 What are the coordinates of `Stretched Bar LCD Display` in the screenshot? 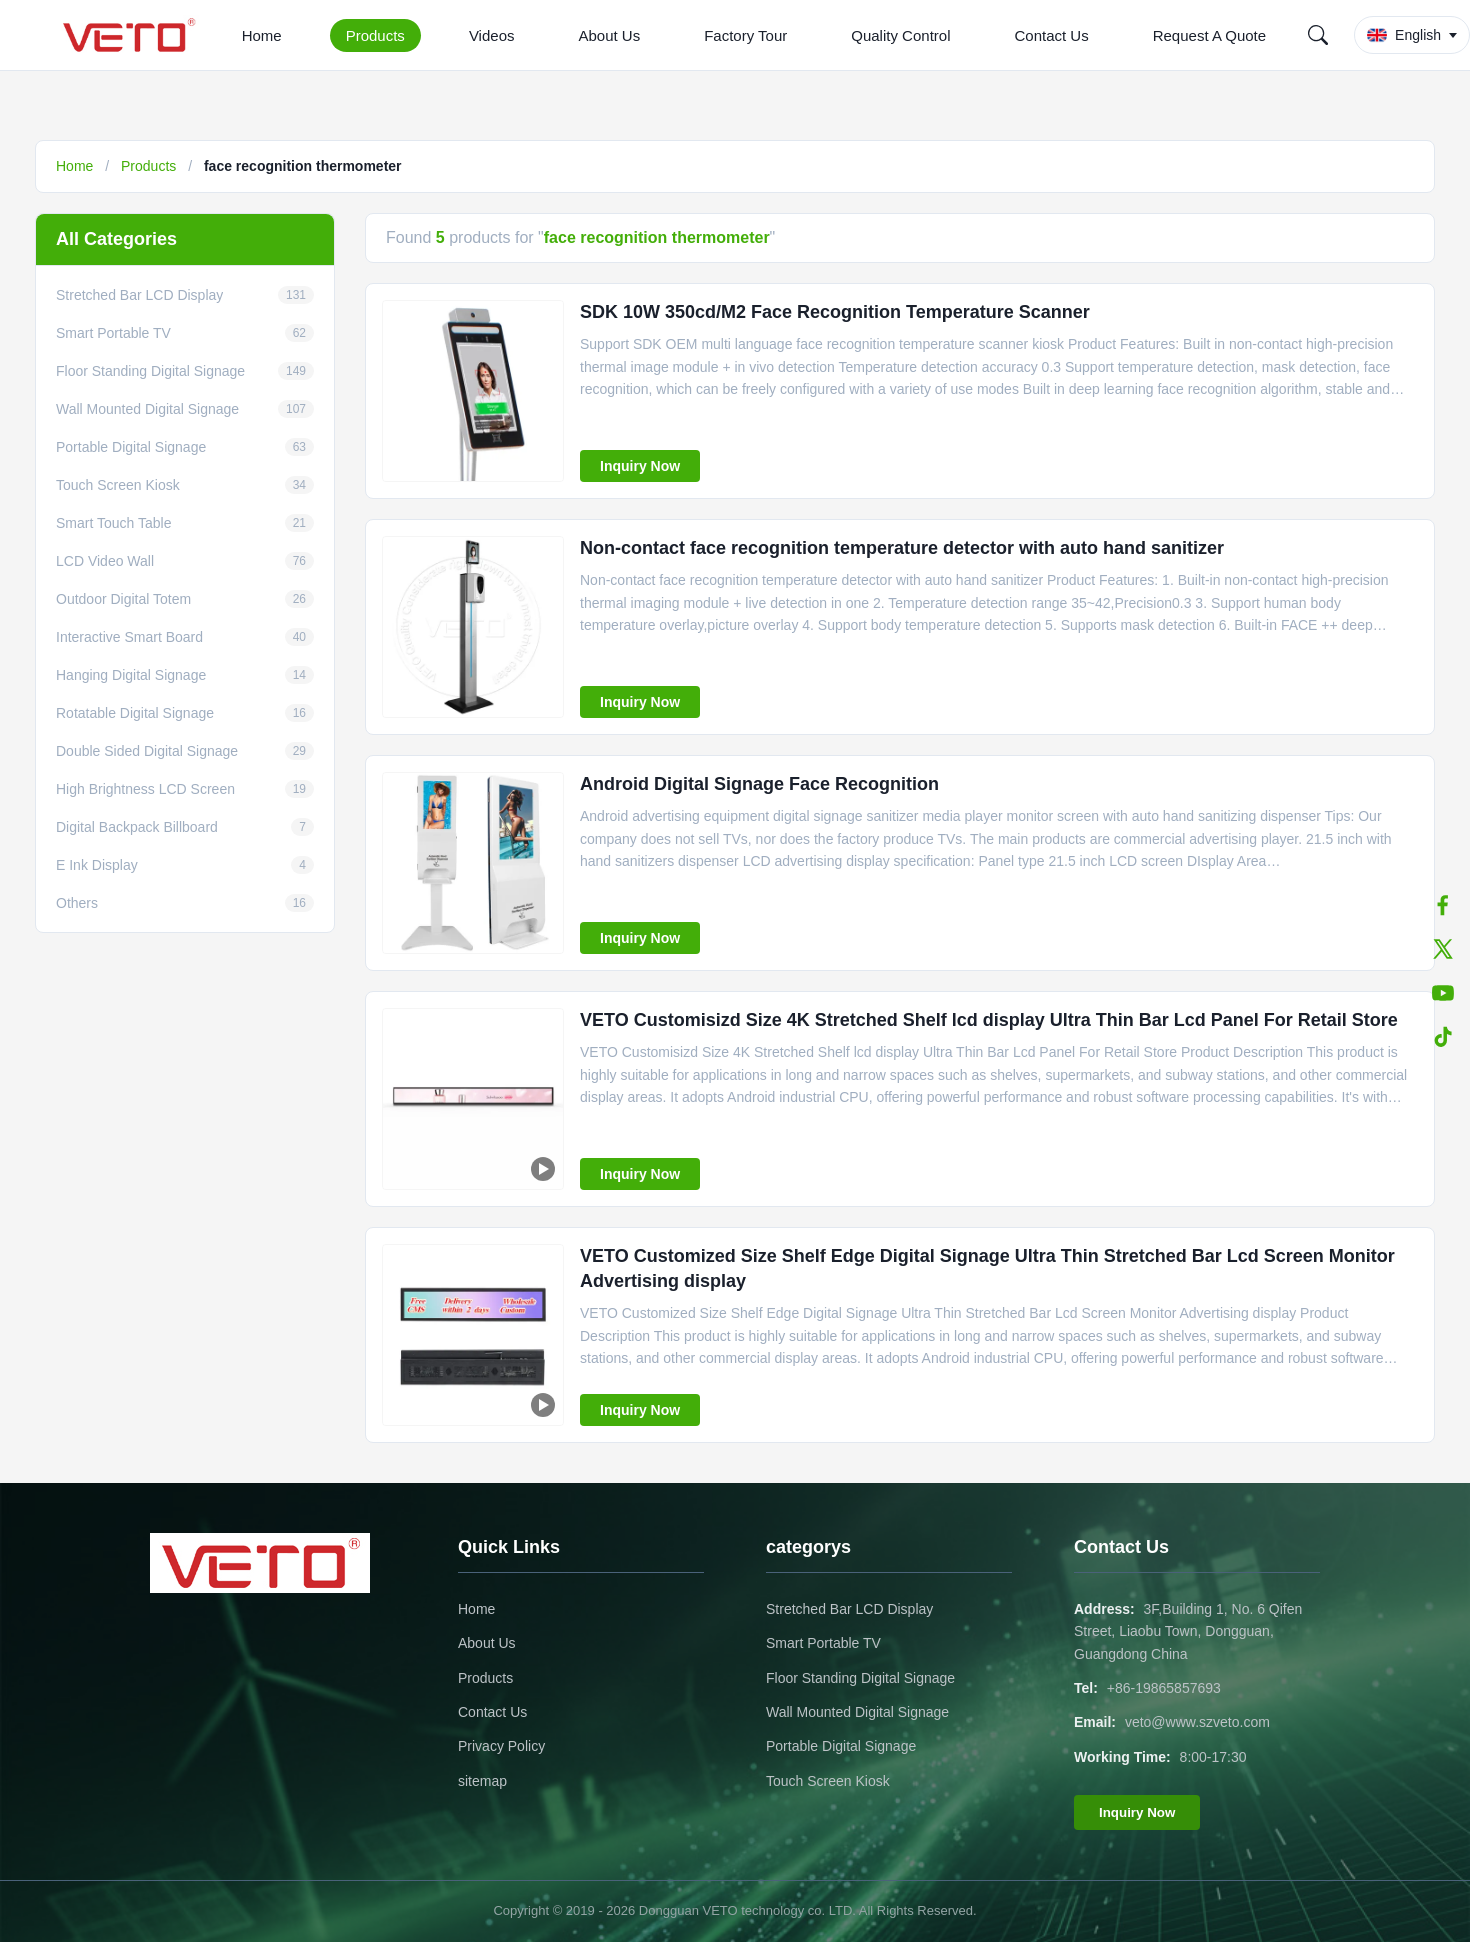 It's located at (849, 1609).